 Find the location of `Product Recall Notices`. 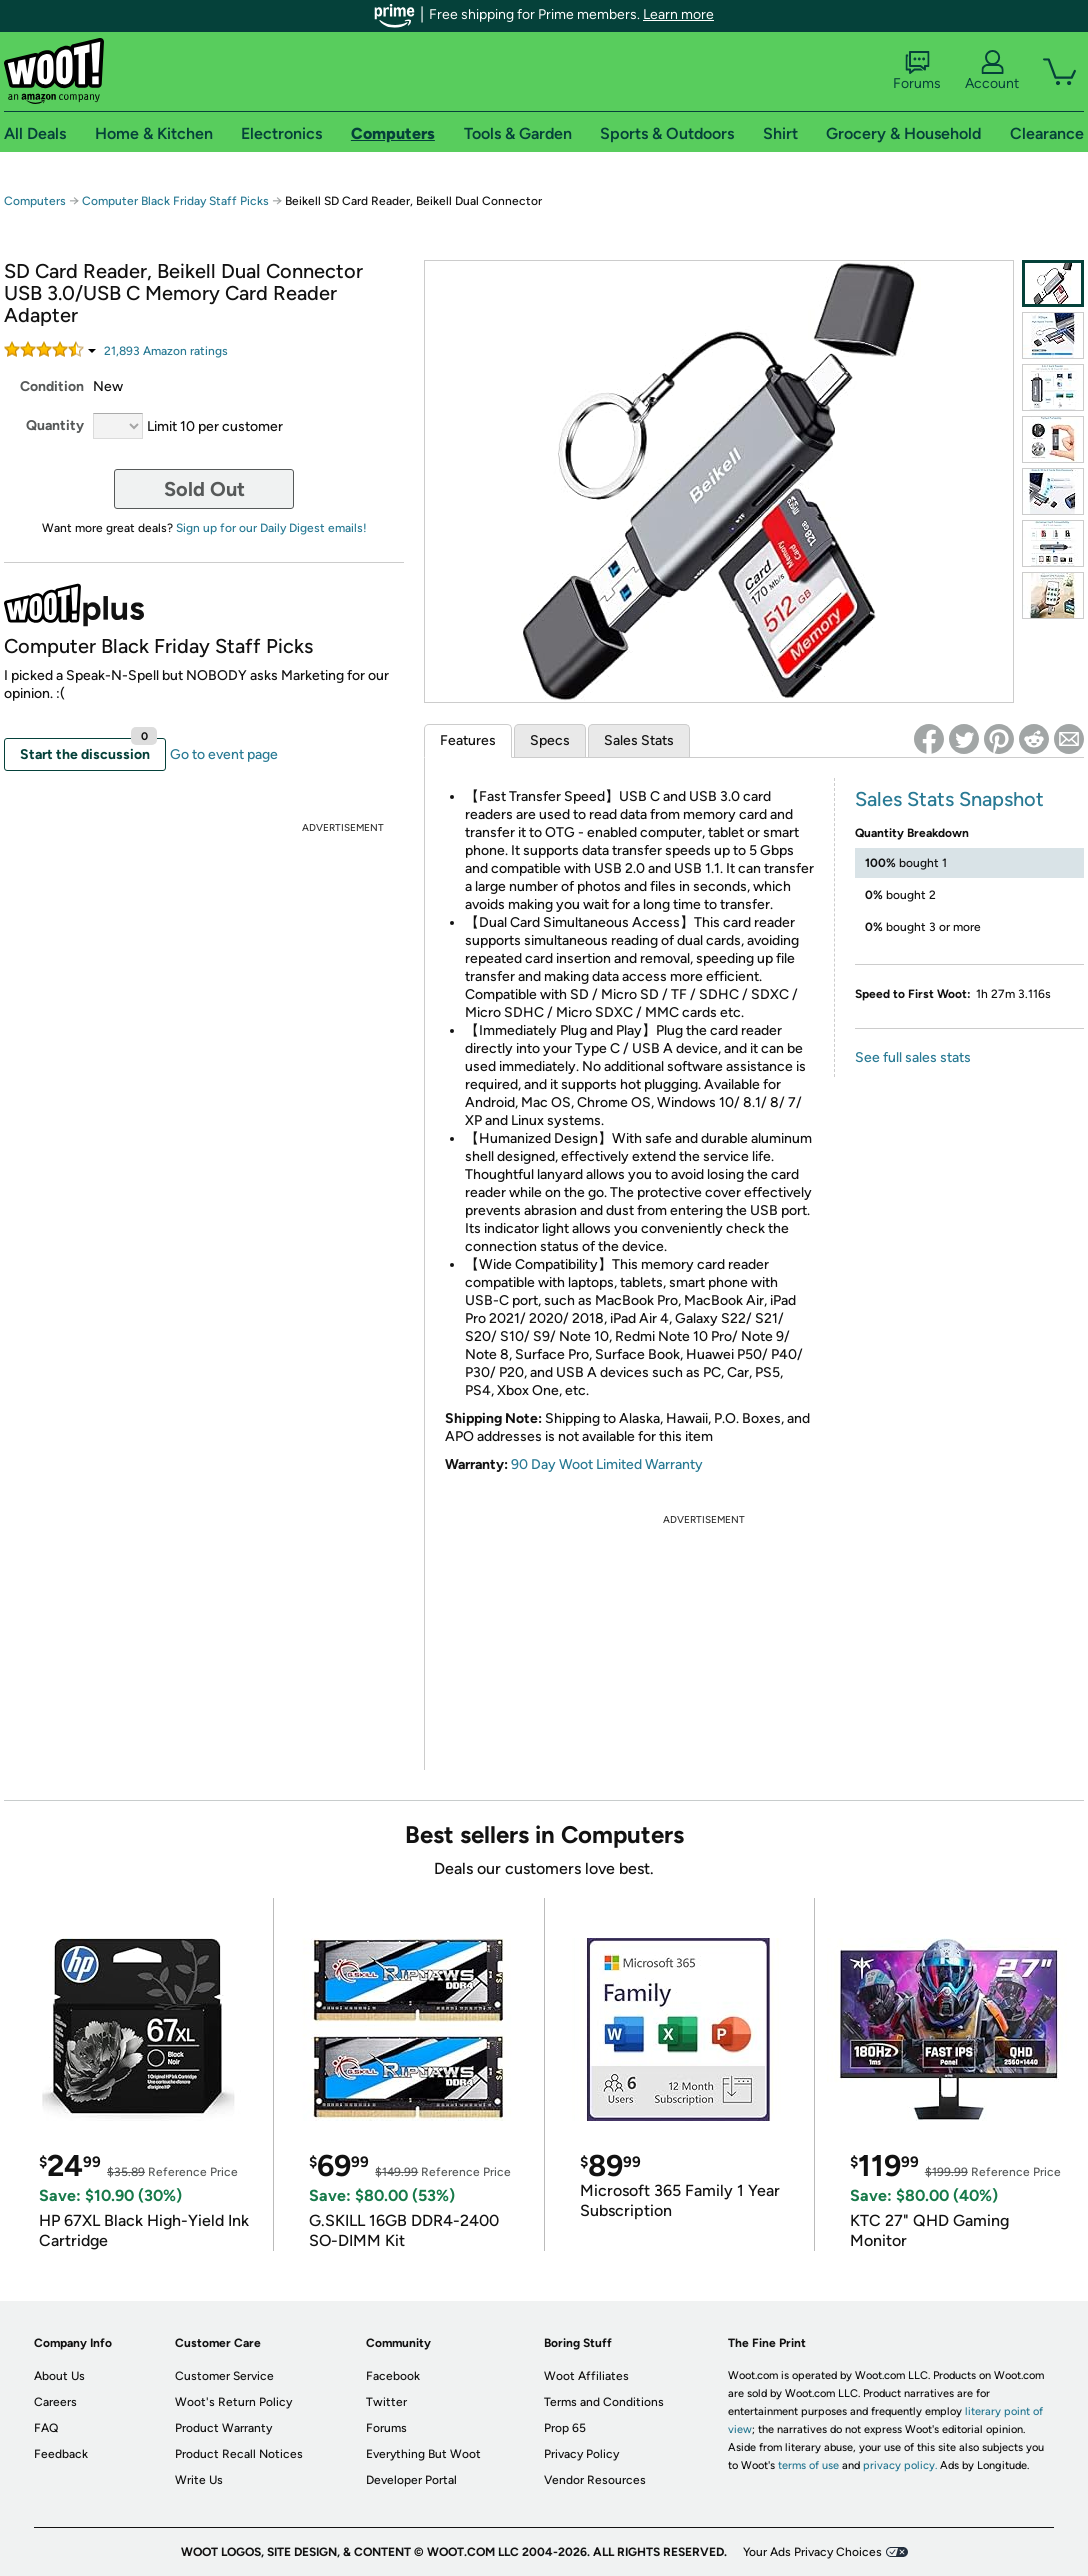

Product Recall Notices is located at coordinates (239, 2454).